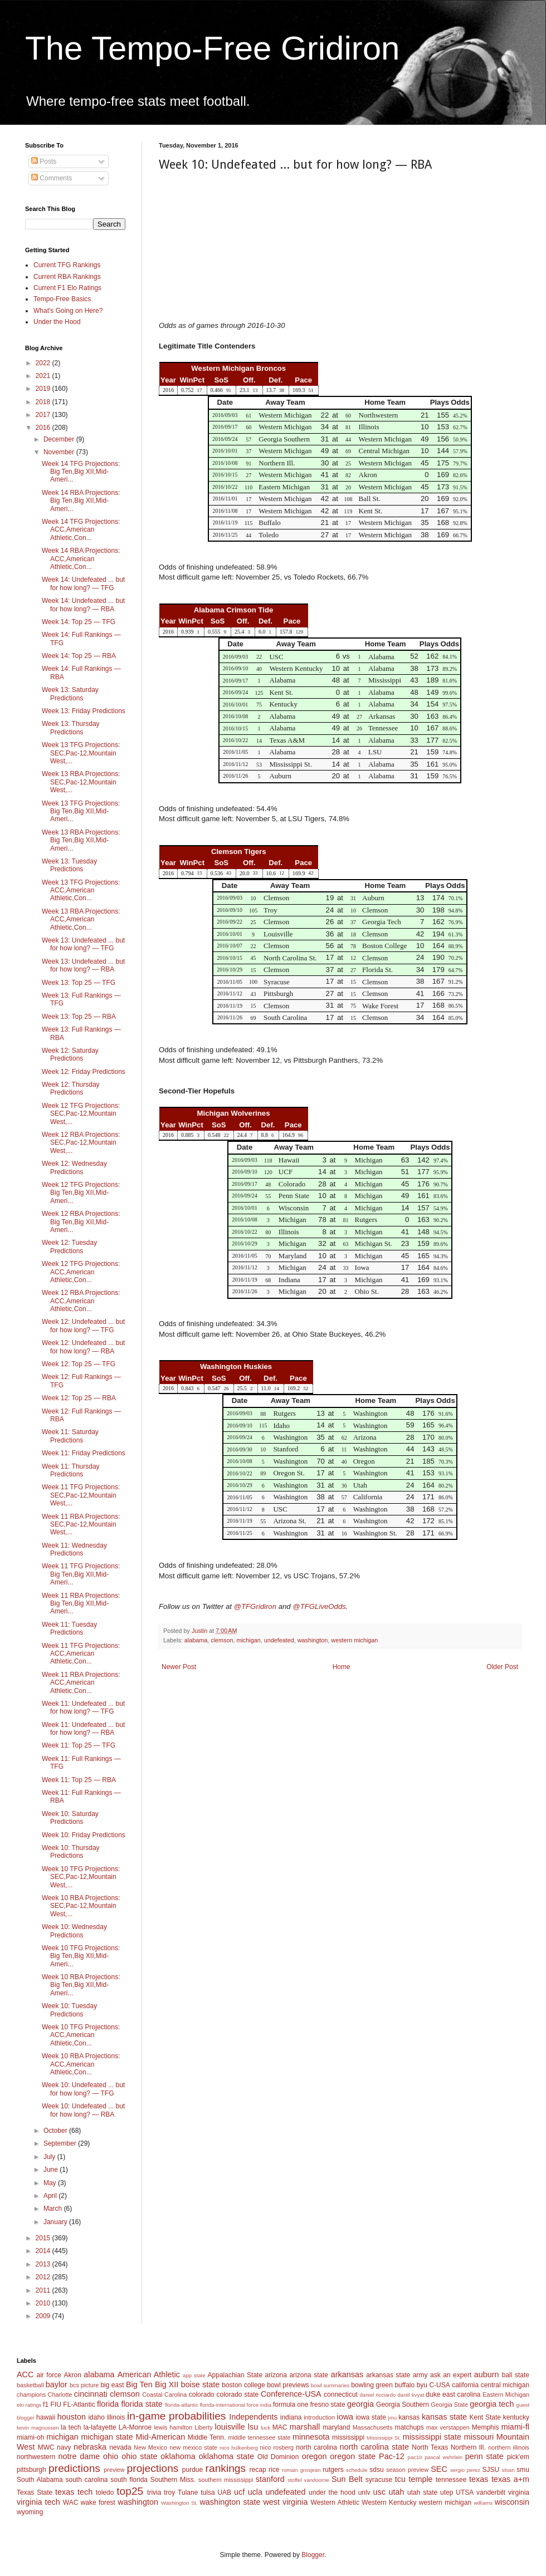 The height and width of the screenshot is (2576, 546). I want to click on buffalo, so click(404, 2385).